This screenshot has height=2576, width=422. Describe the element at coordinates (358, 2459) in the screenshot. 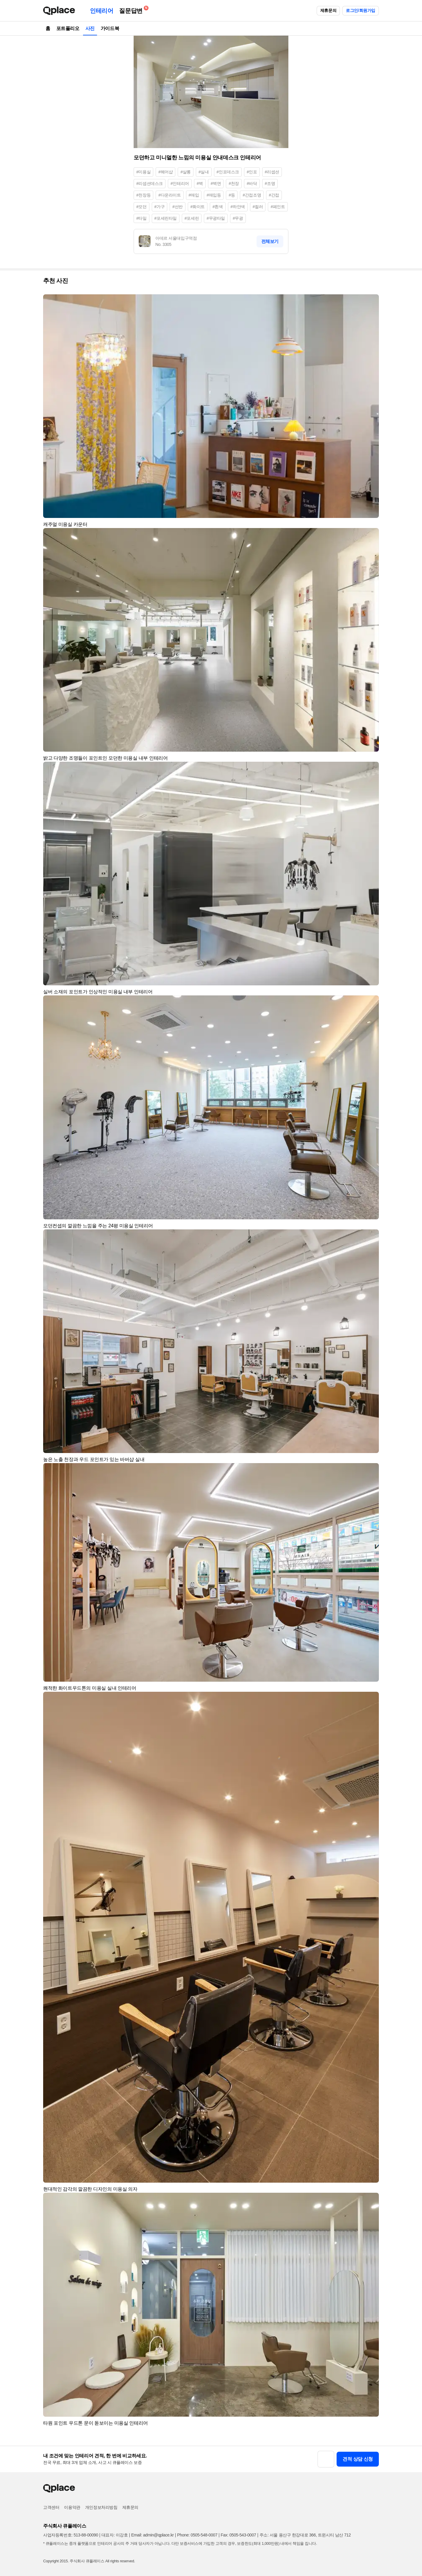

I see `견적 상담 신청` at that location.